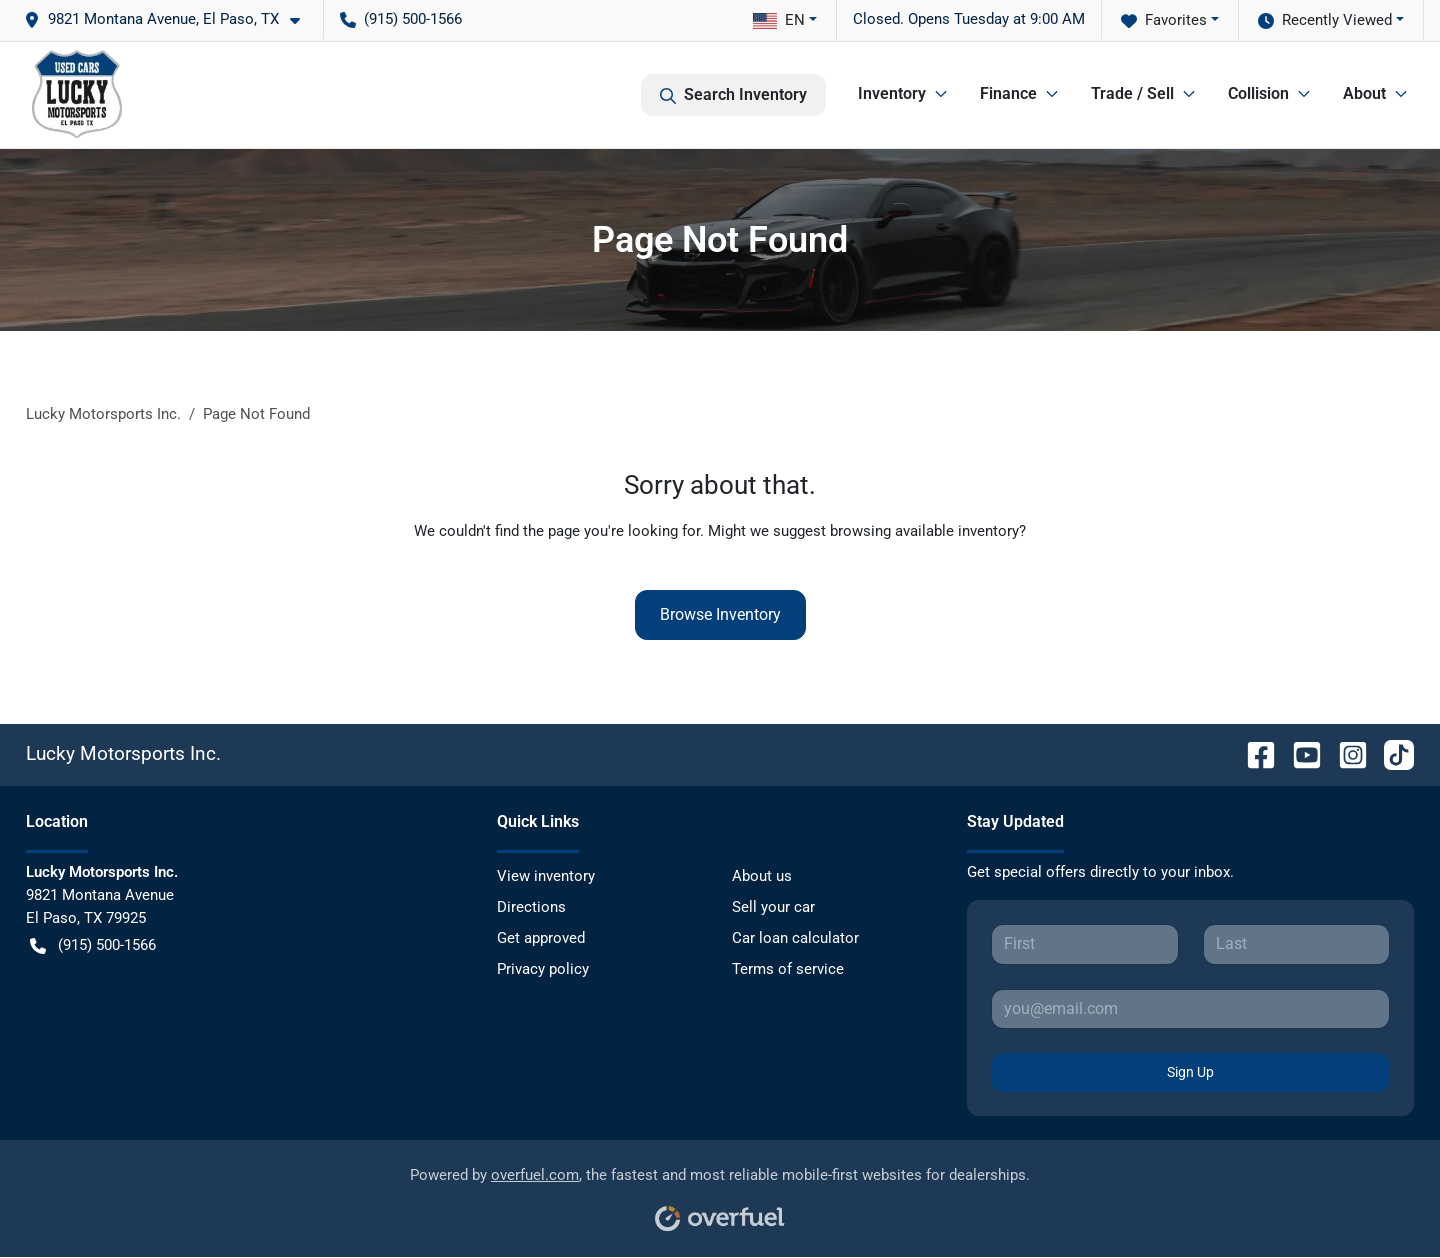 The height and width of the screenshot is (1258, 1440). Describe the element at coordinates (924, 531) in the screenshot. I see `browsing available inventory` at that location.